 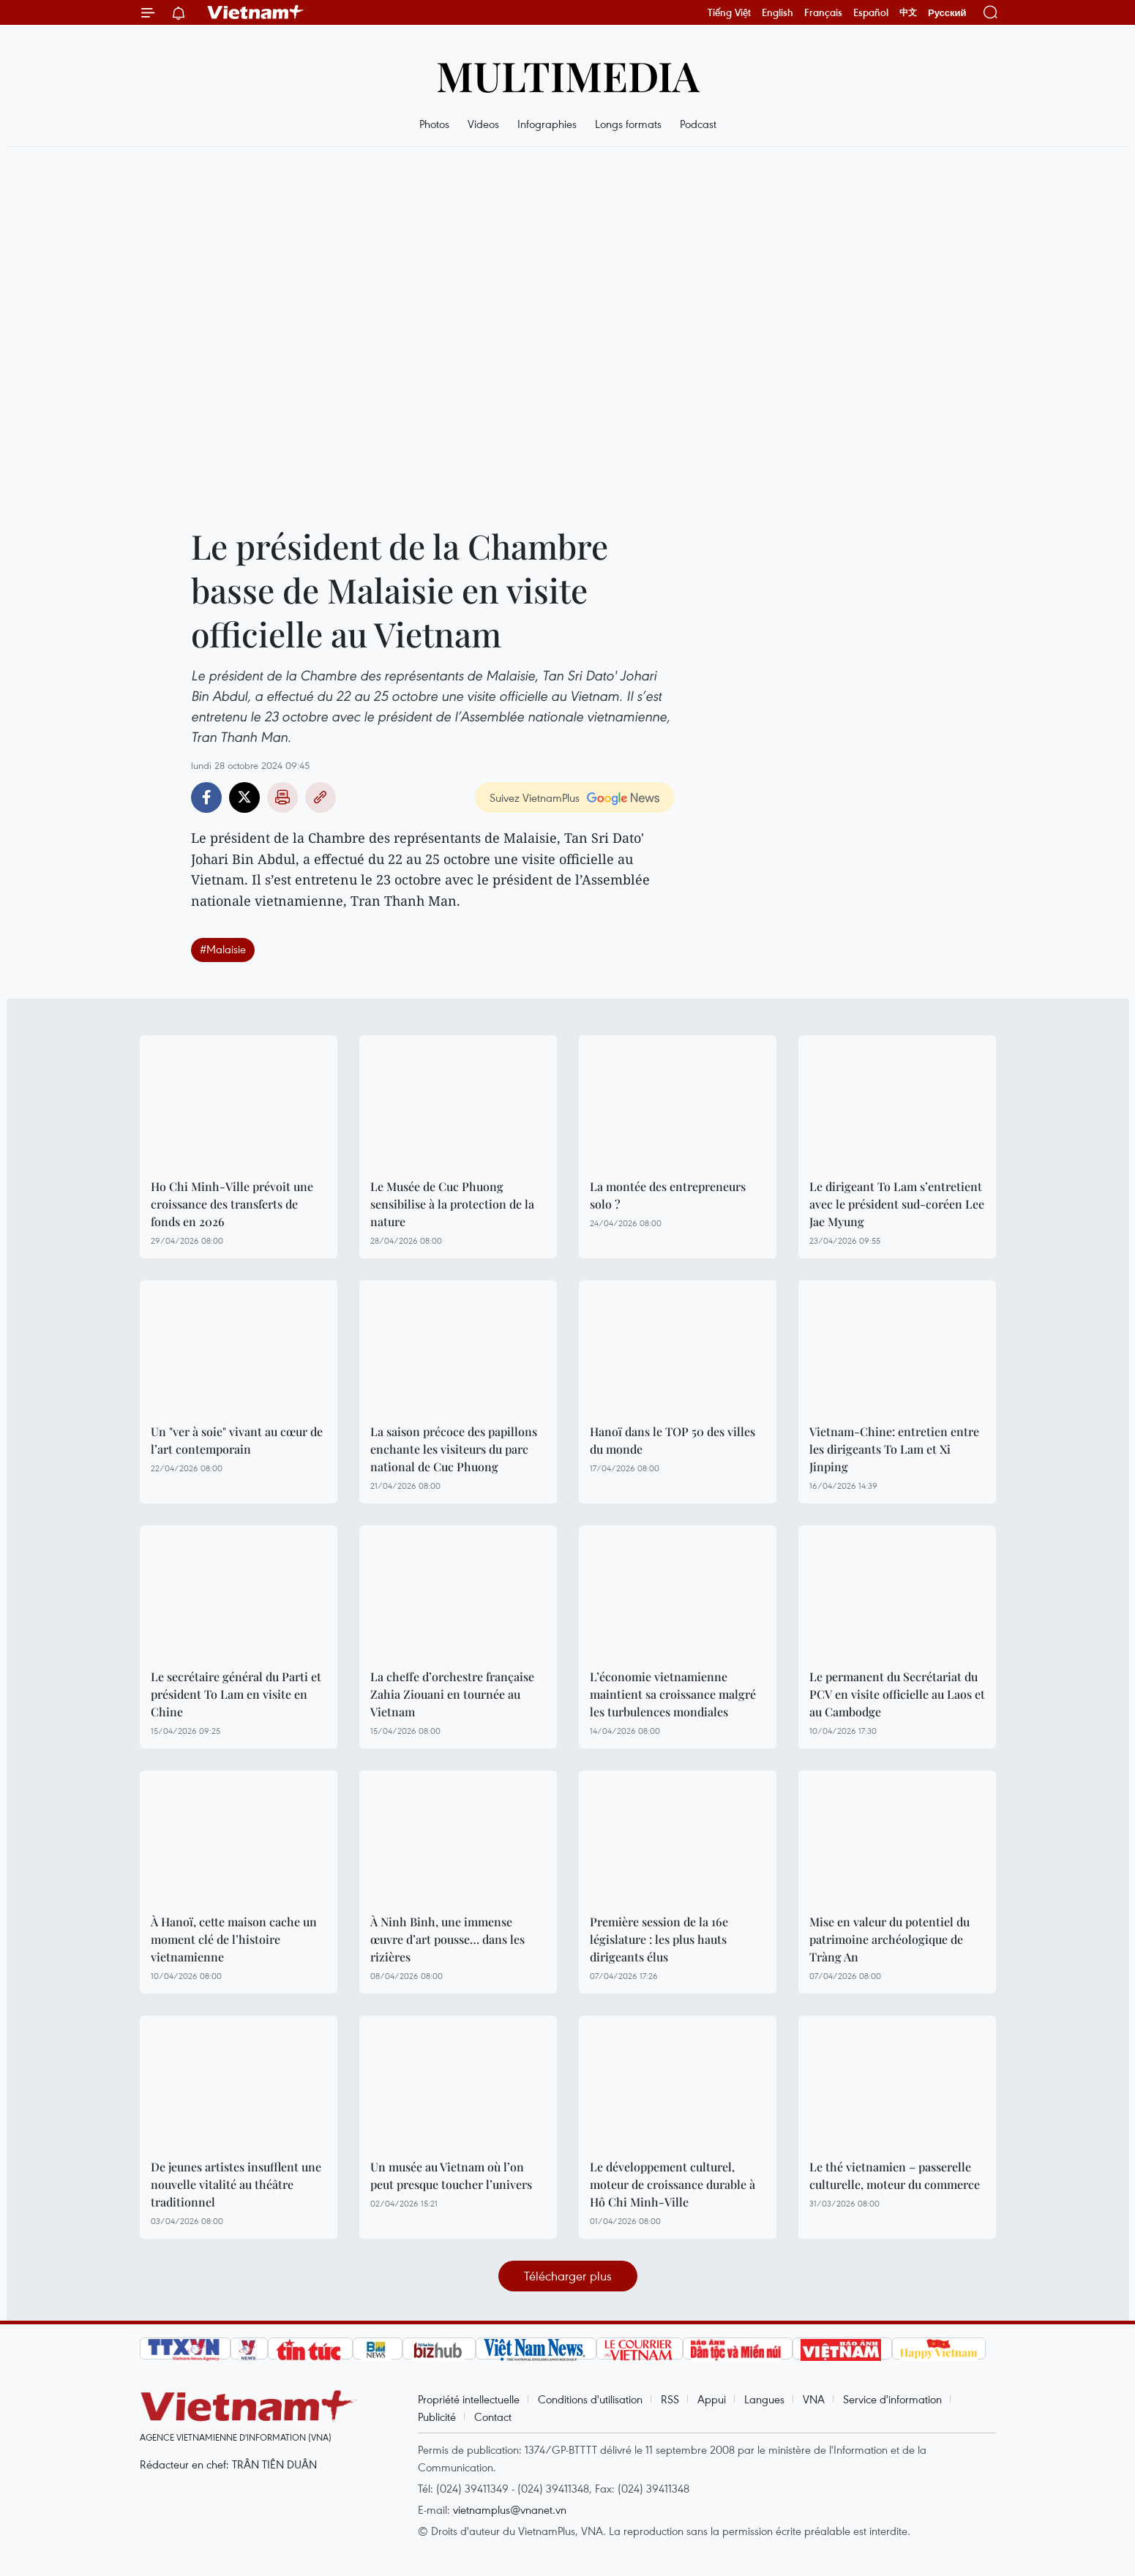 What do you see at coordinates (894, 2175) in the screenshot?
I see `Le thé vietnamien – passerelle culturelle, moteur du commerce` at bounding box center [894, 2175].